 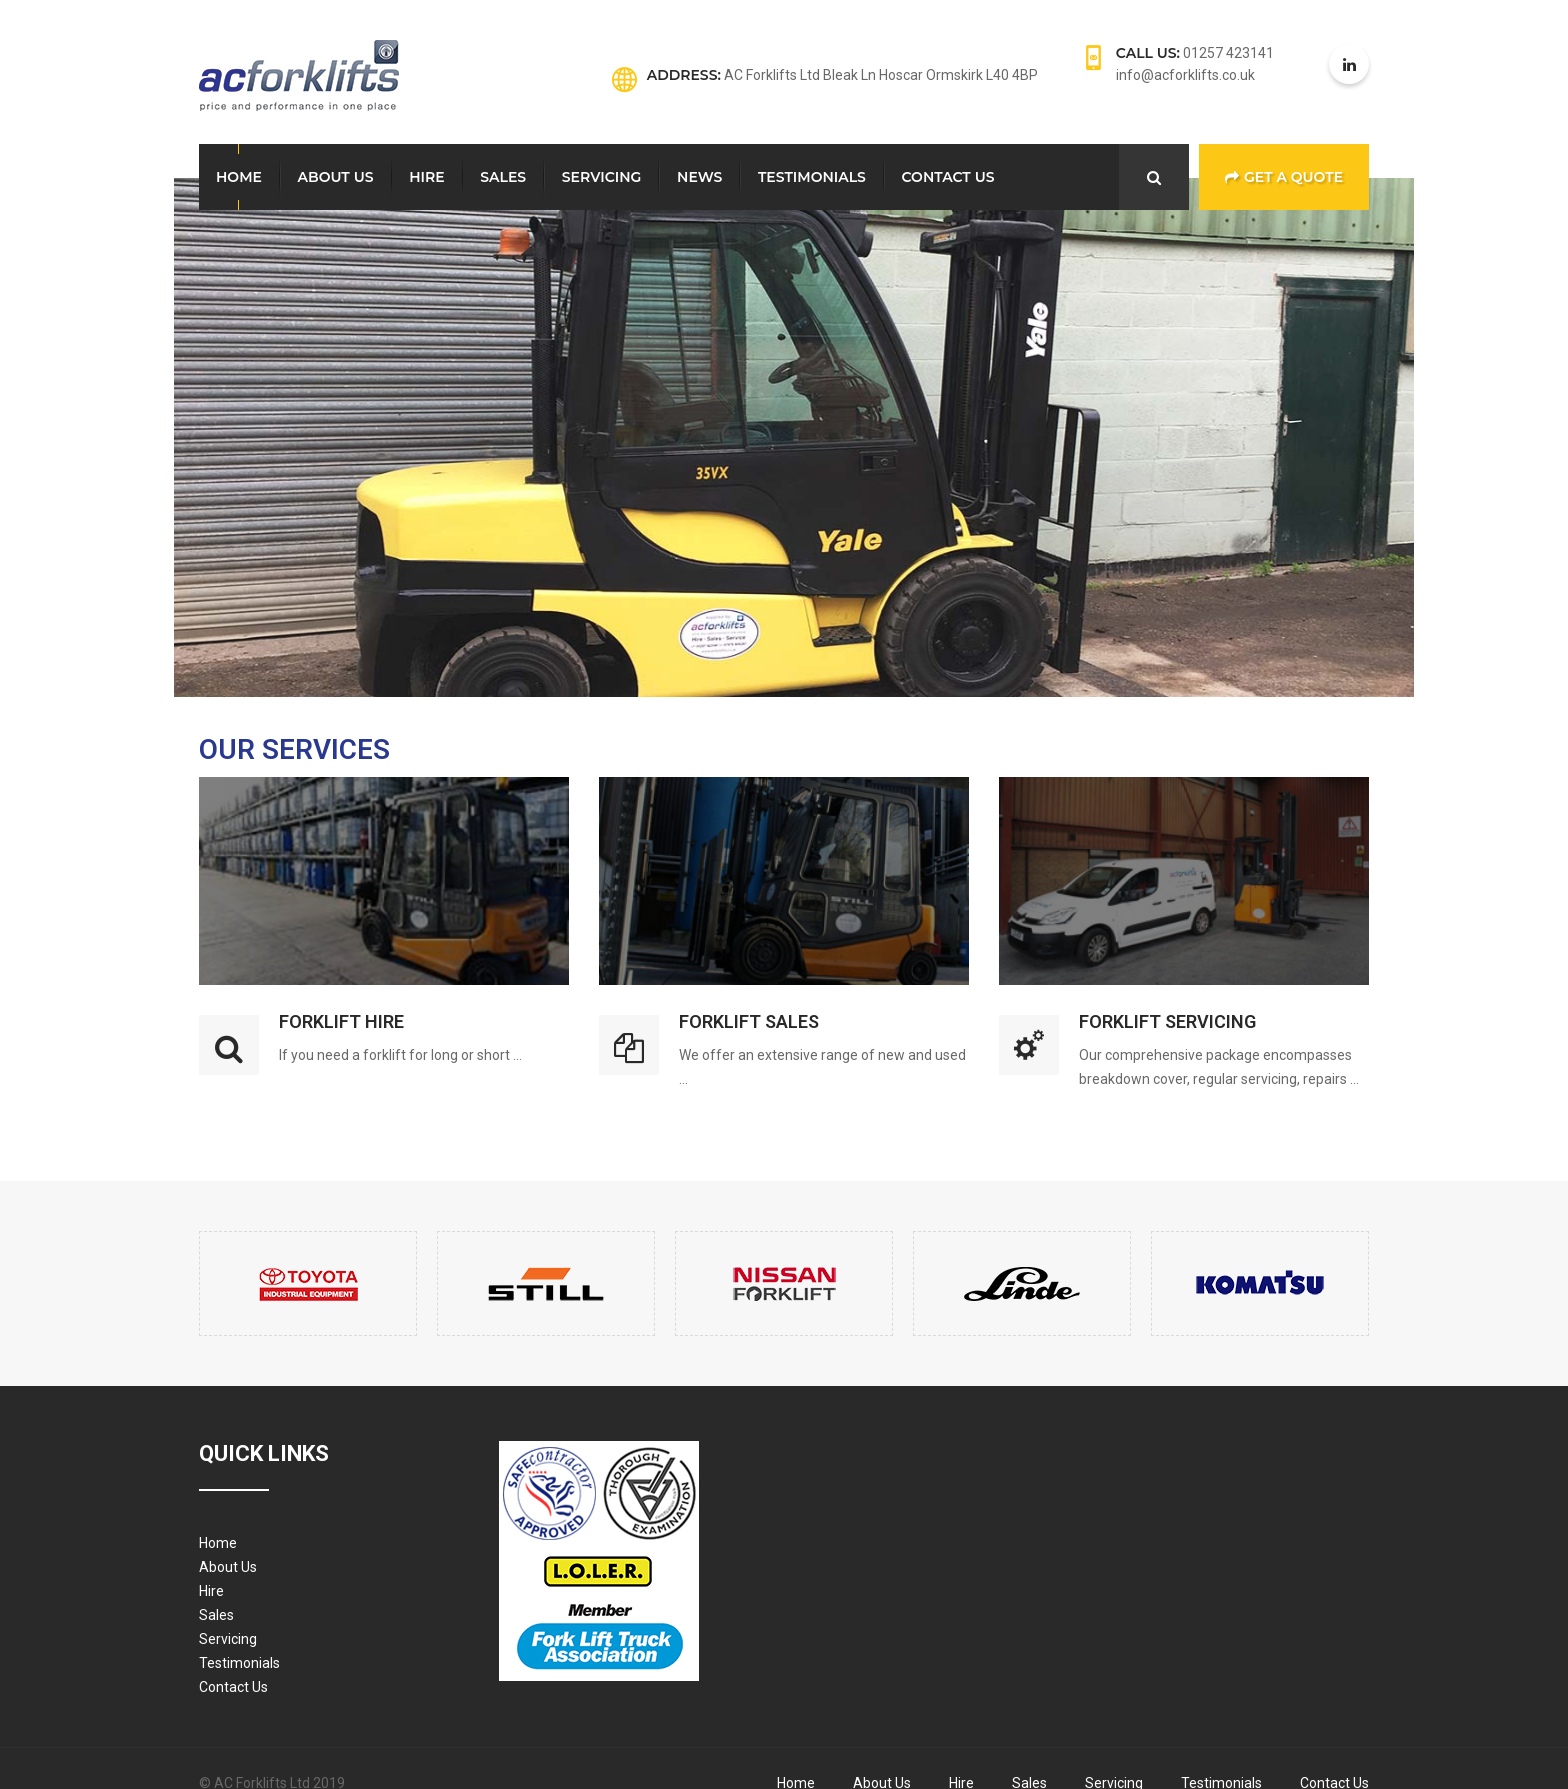 I want to click on Servicing, so click(x=602, y=177).